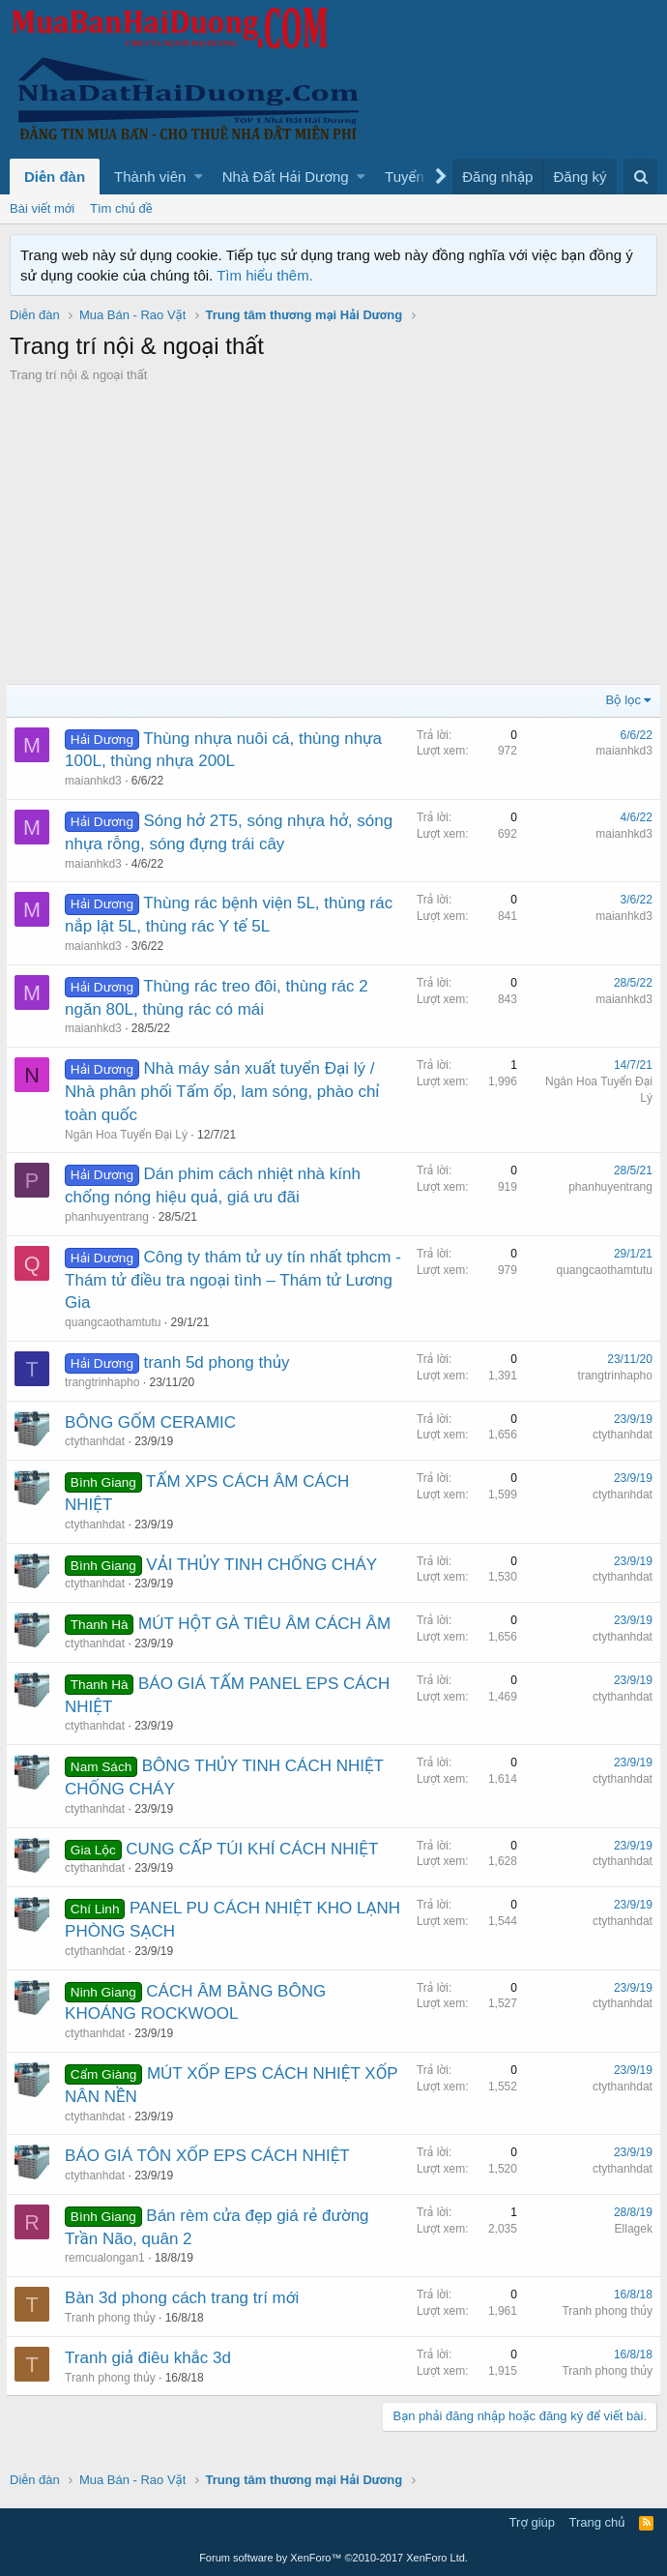  Describe the element at coordinates (226, 1091) in the screenshot. I see `Nhà máy sản xuất tuyển Đại lý / Nhà phân phối Tấm ốp, lam sóng, phào chỉ toàn quốc` at that location.